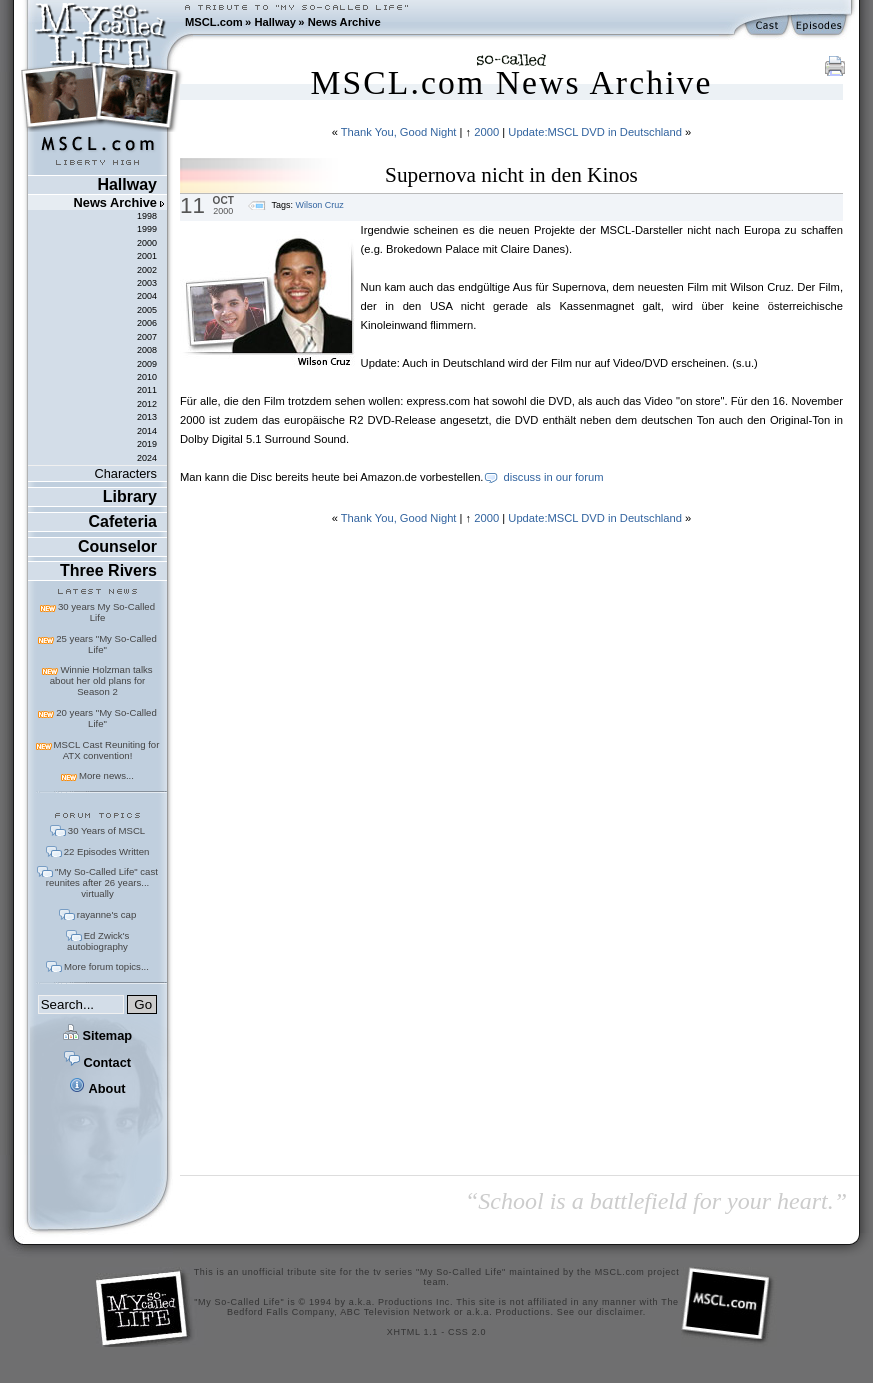 This screenshot has height=1383, width=873. I want to click on About, so click(97, 1088).